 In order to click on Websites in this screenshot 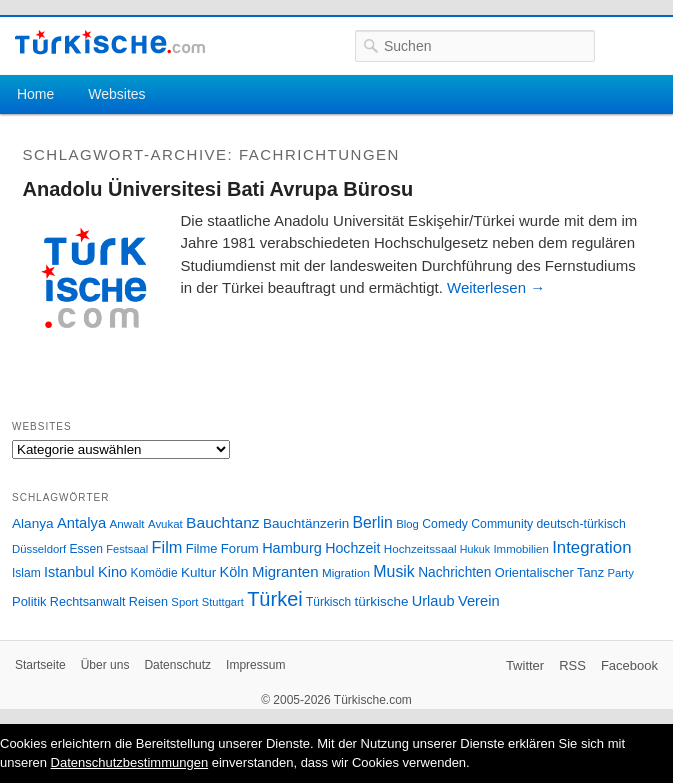, I will do `click(116, 94)`.